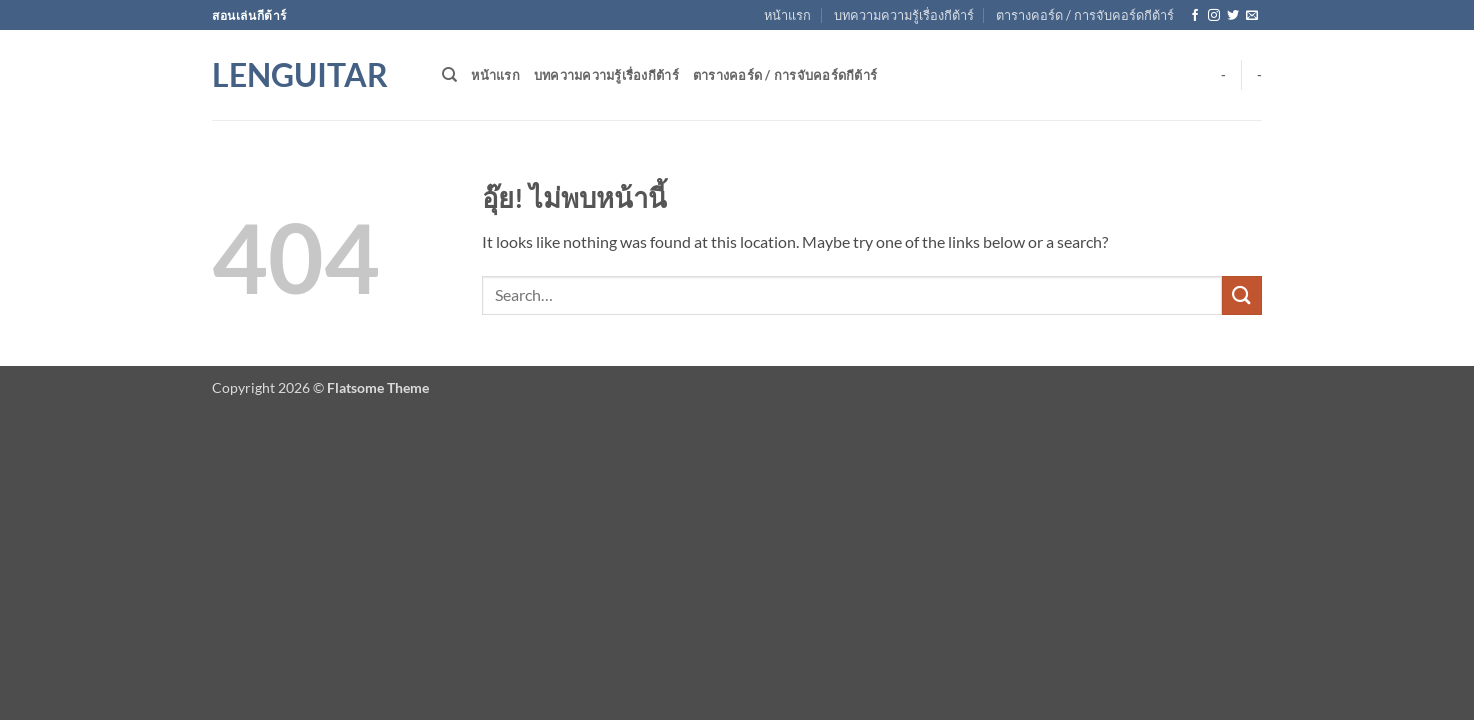  I want to click on ตารางคอร์ด / การจับคอร์ดกีต้าร์, so click(1085, 15).